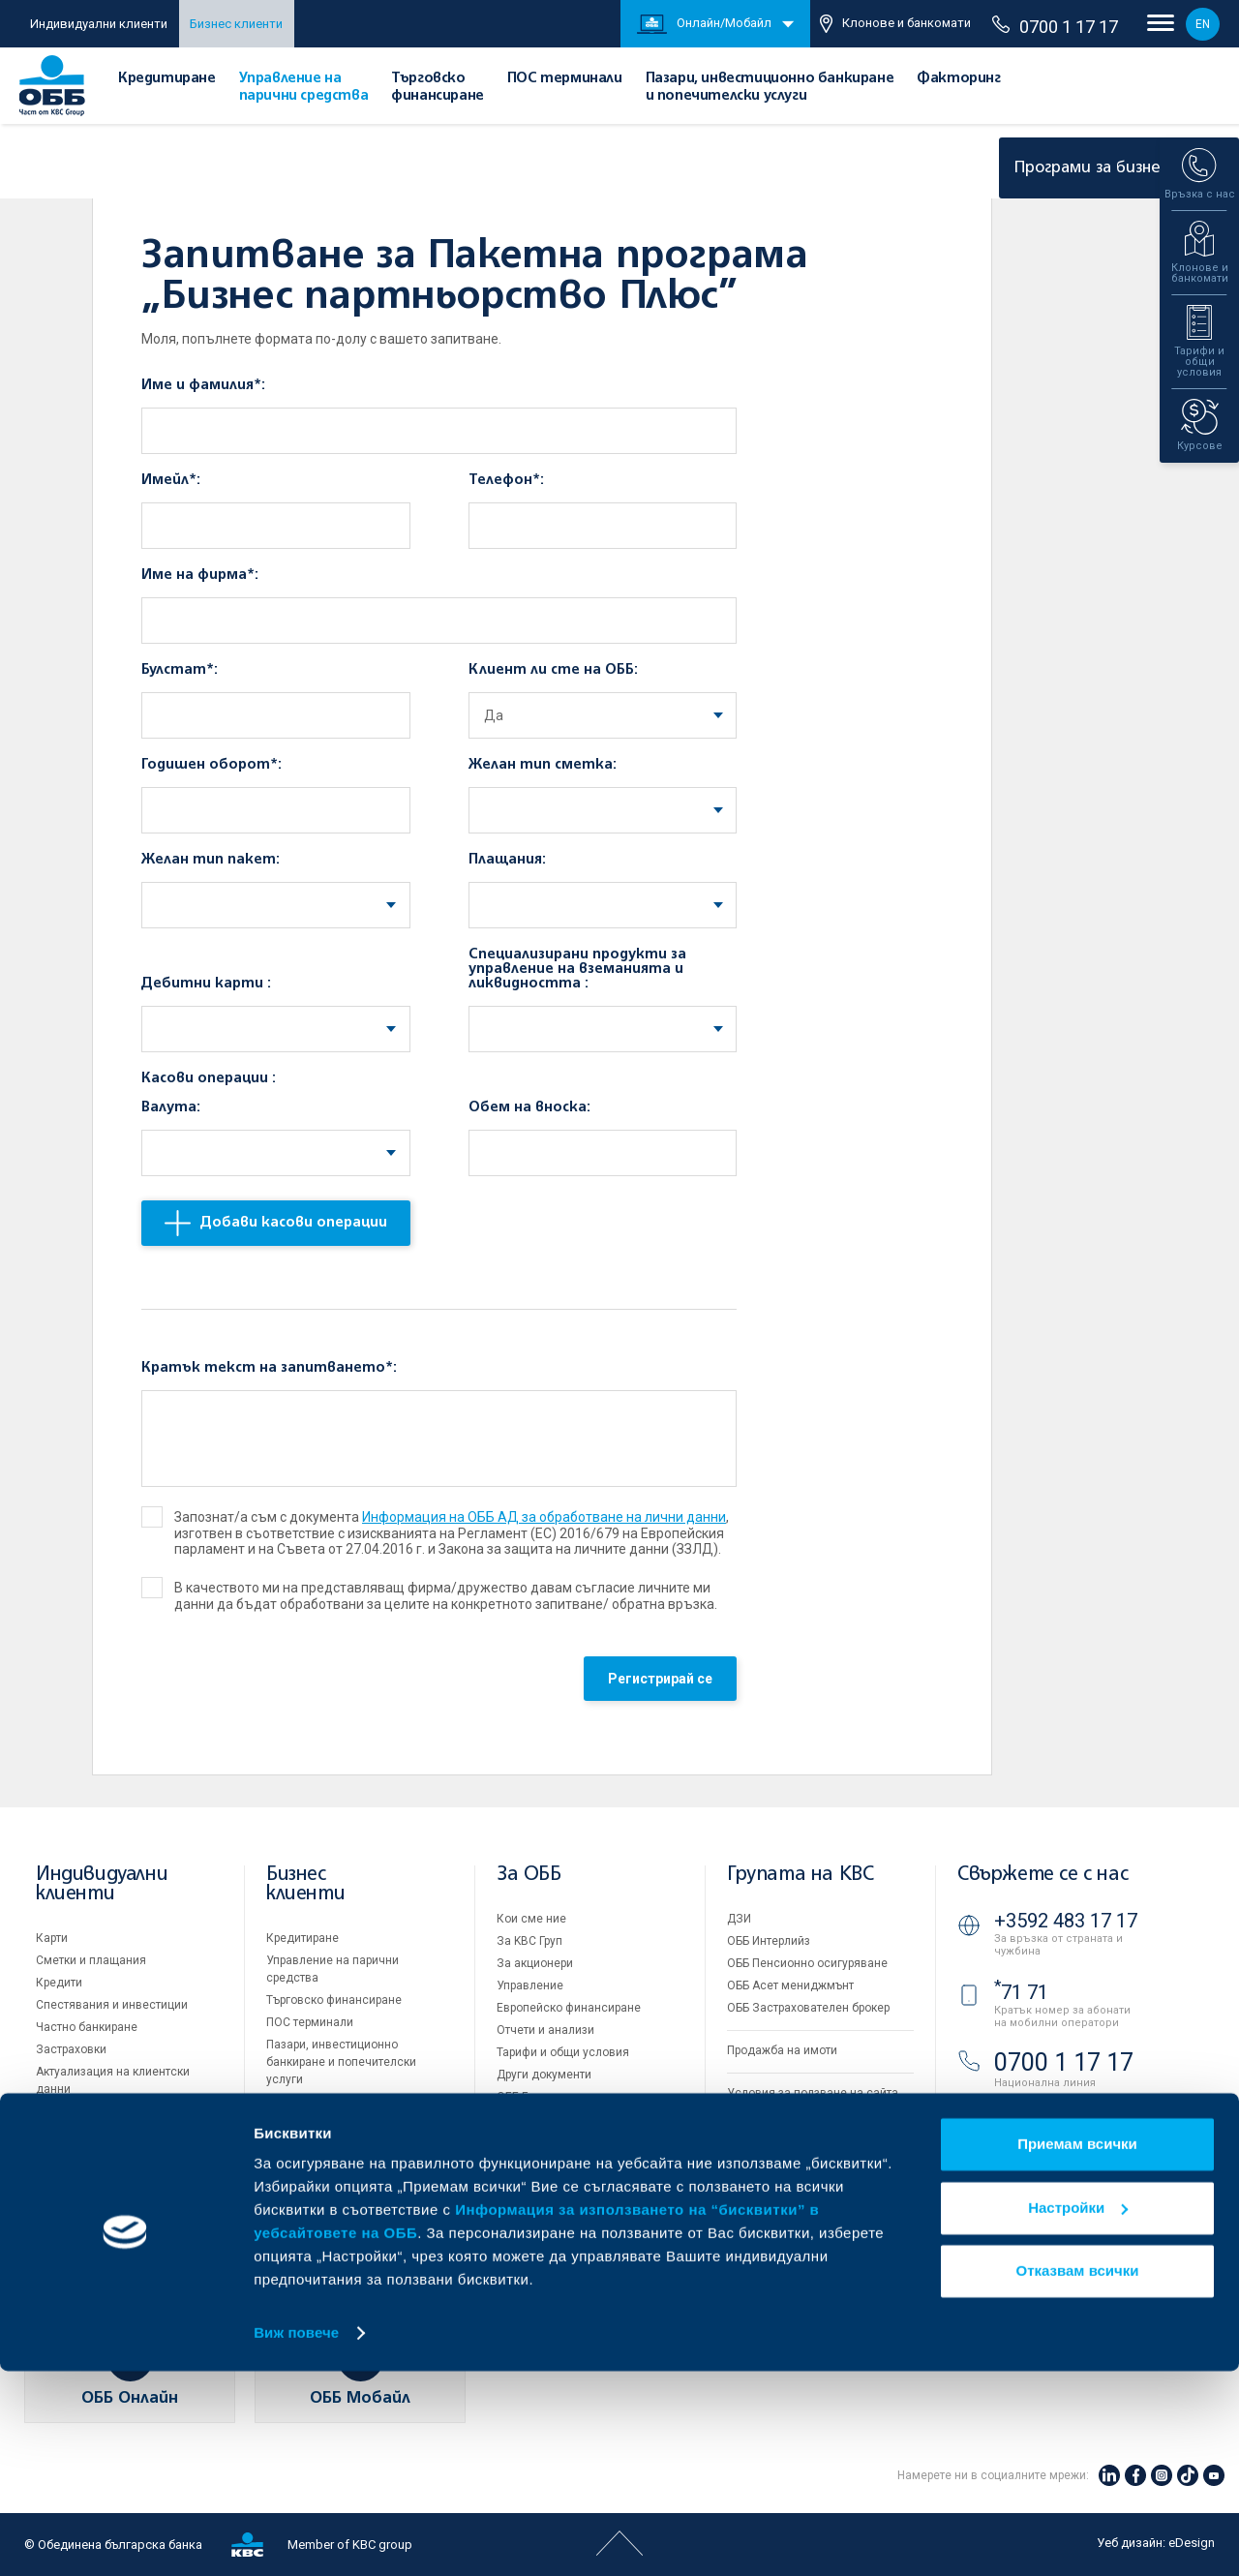 Image resolution: width=1239 pixels, height=2576 pixels. What do you see at coordinates (807, 1963) in the screenshot?
I see `ОББ Пенсионно осигуряване` at bounding box center [807, 1963].